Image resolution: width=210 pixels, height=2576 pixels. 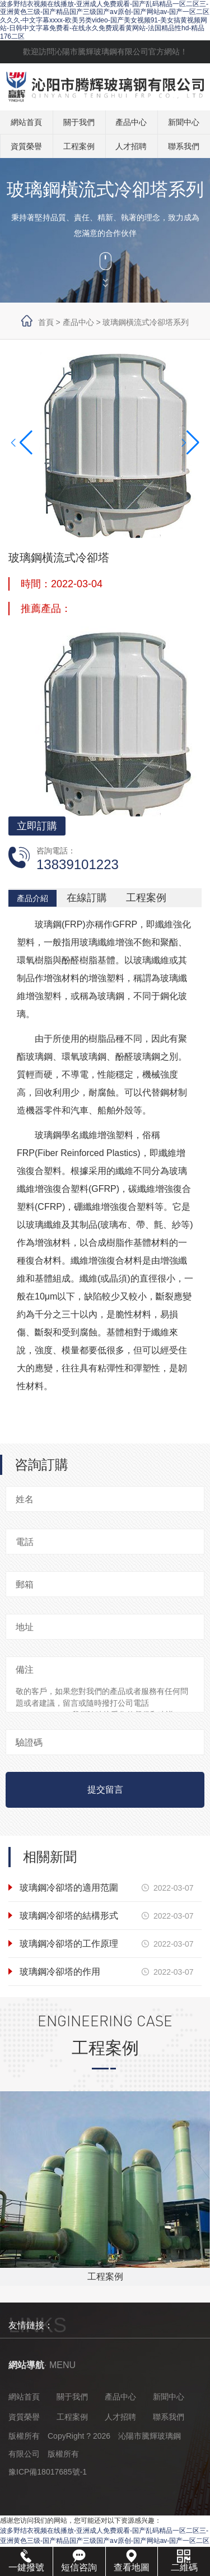 What do you see at coordinates (46, 322) in the screenshot?
I see `首頁` at bounding box center [46, 322].